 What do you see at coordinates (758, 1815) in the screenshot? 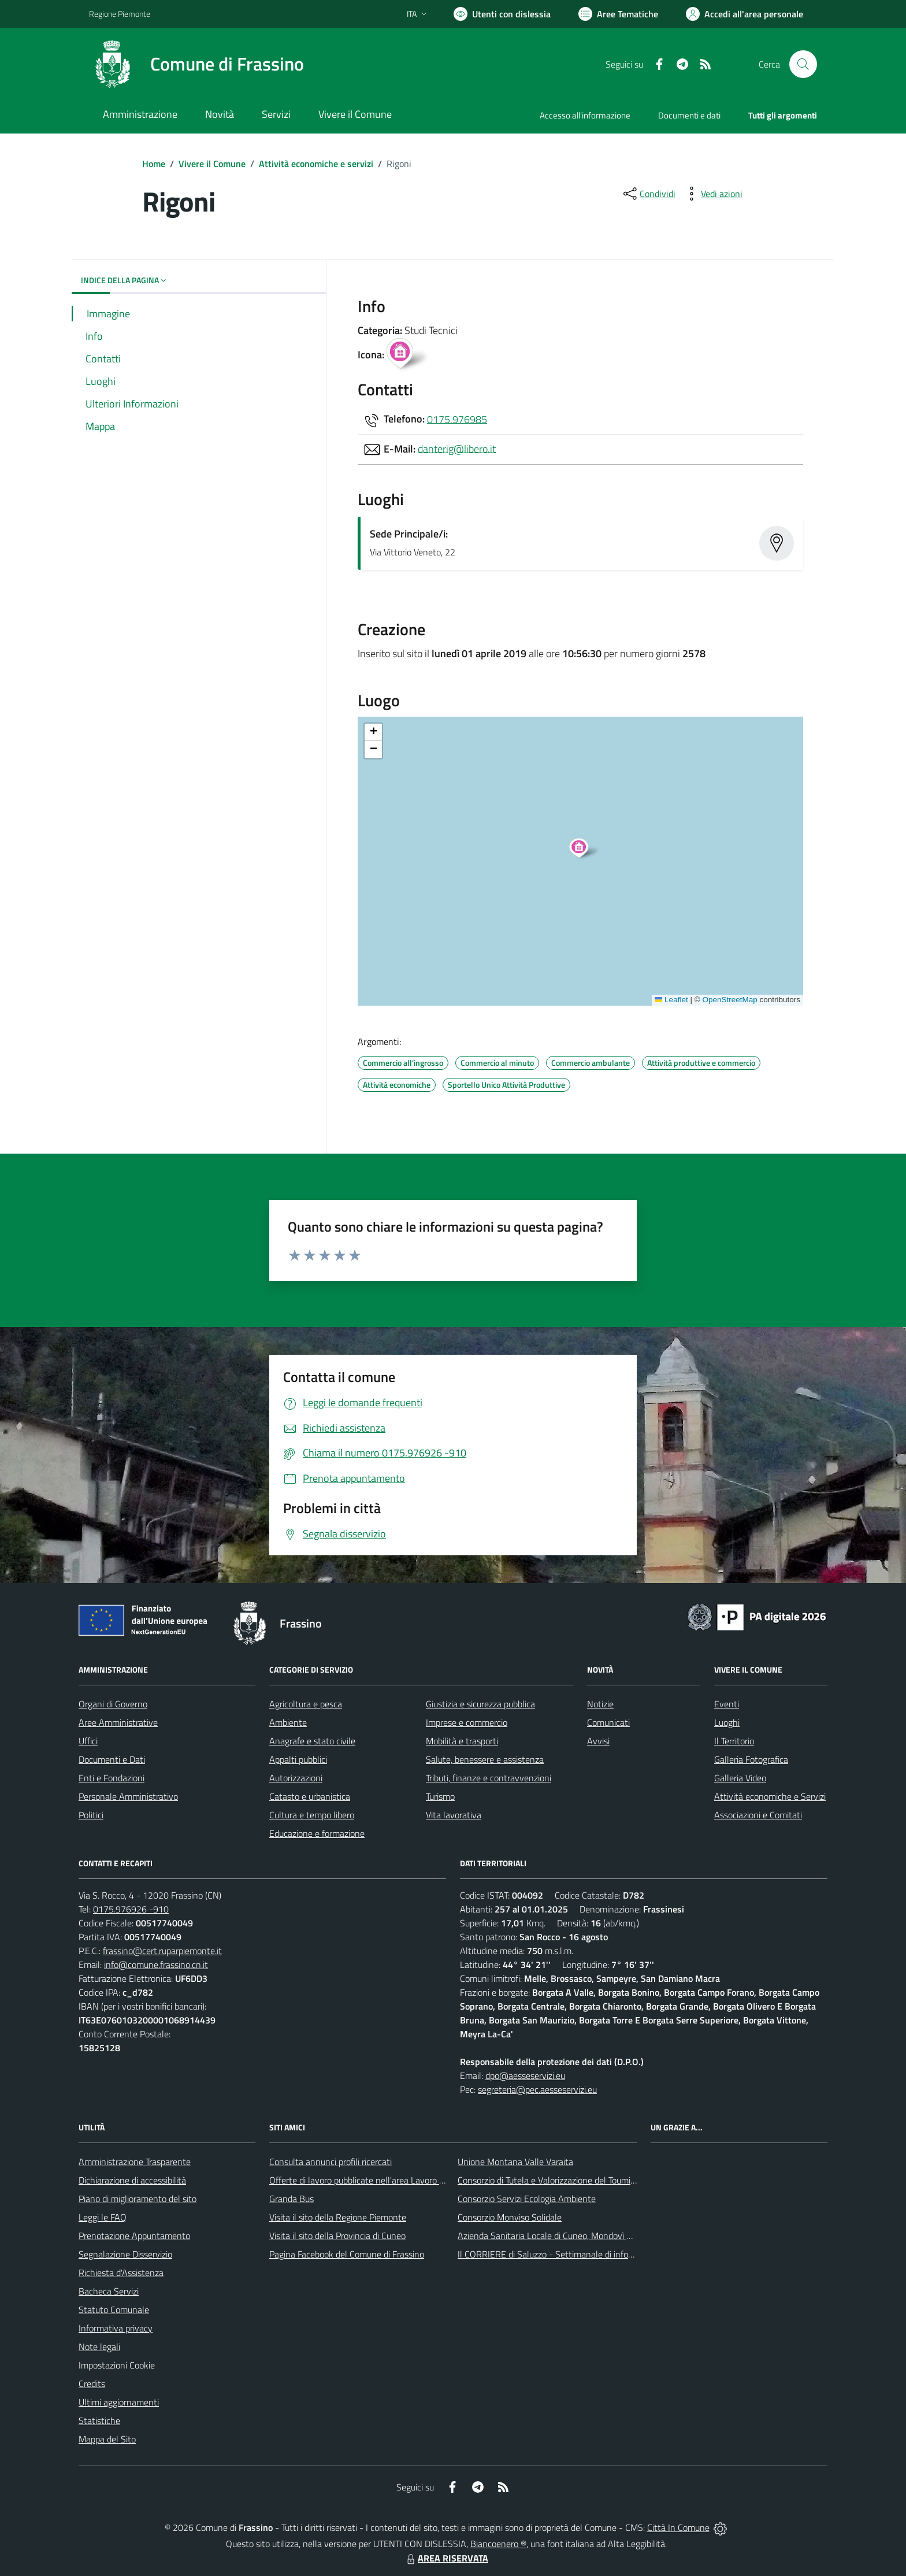
I see `Associazioni e Comitati` at bounding box center [758, 1815].